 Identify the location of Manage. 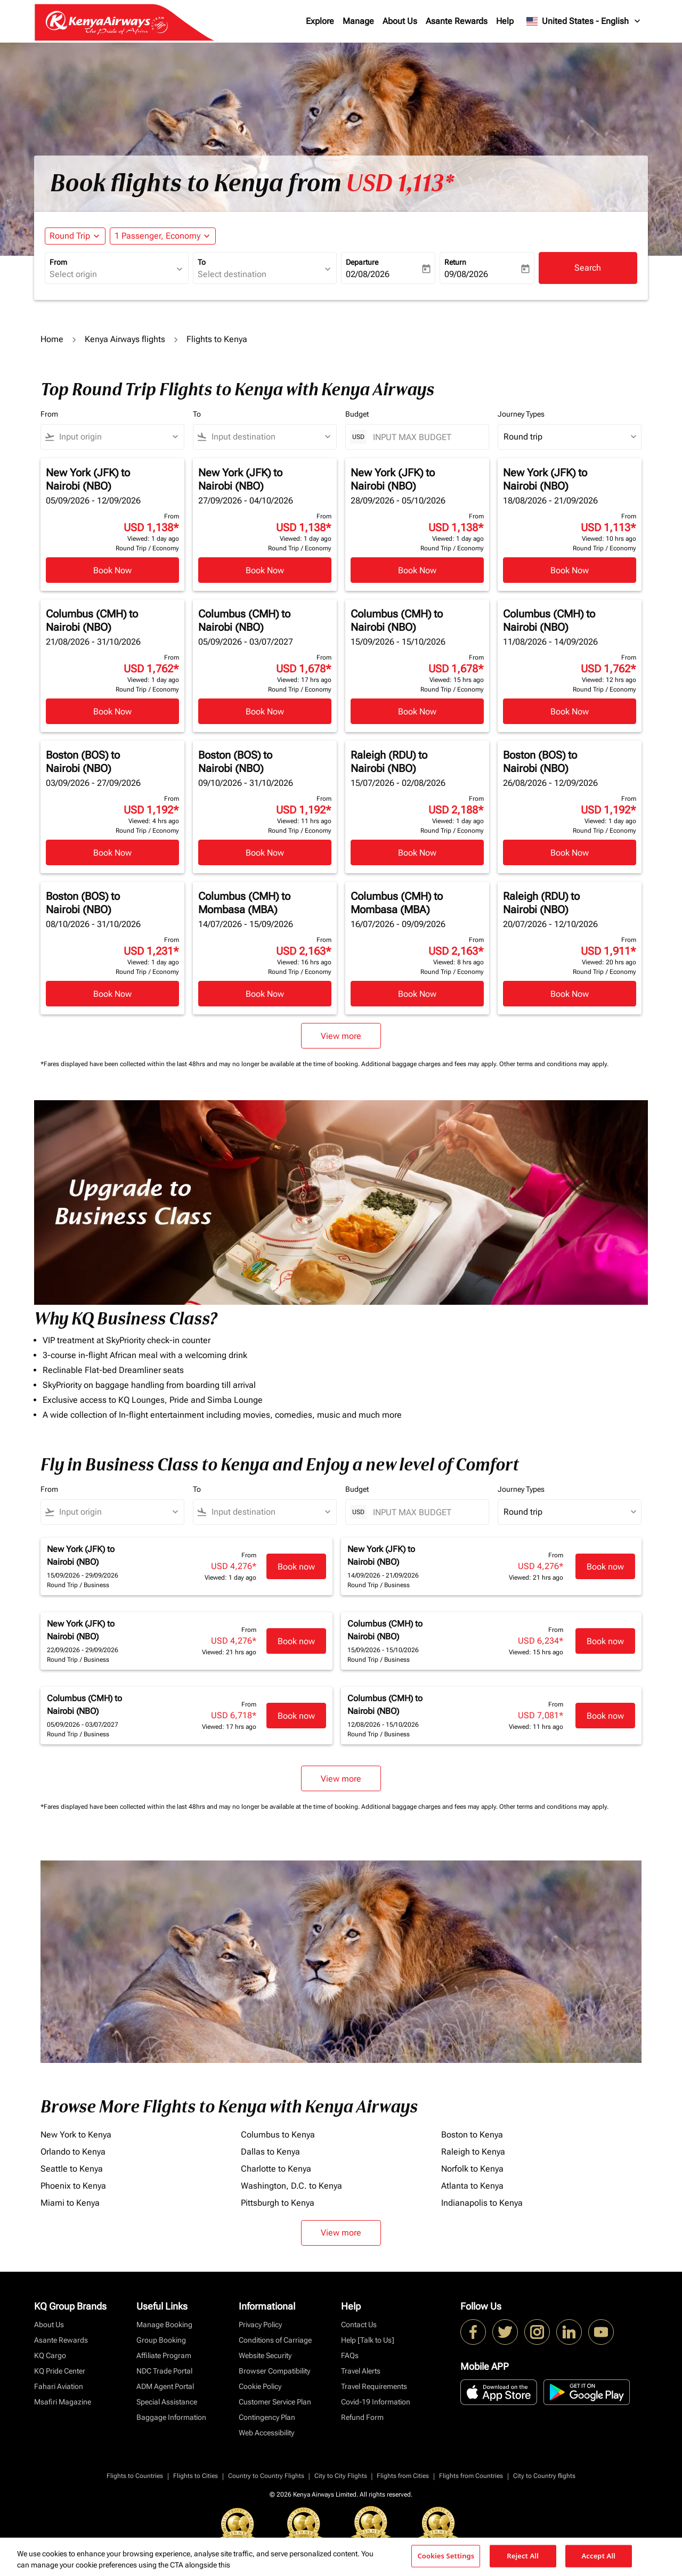
(358, 21).